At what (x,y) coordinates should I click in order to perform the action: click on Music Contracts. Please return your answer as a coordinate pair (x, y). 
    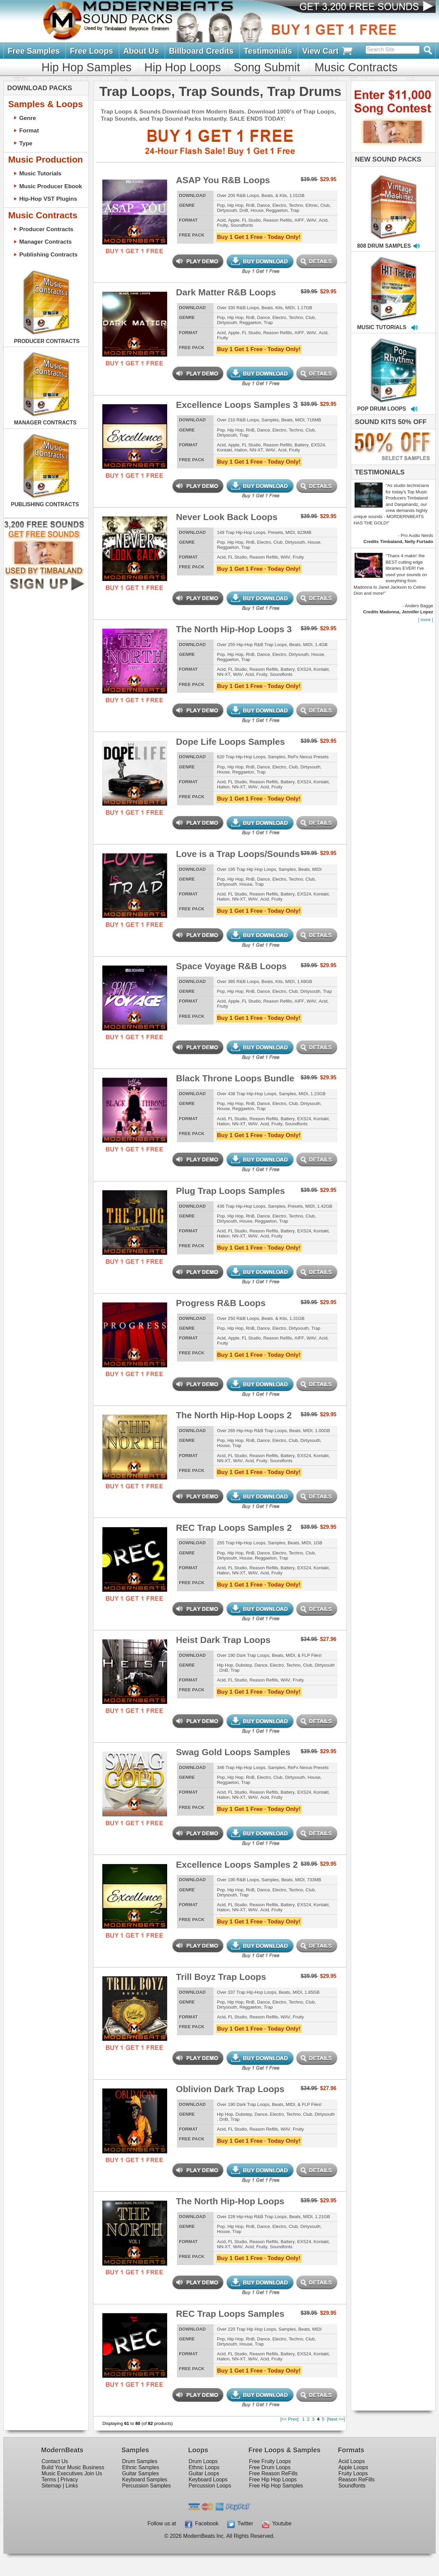
    Looking at the image, I should click on (355, 67).